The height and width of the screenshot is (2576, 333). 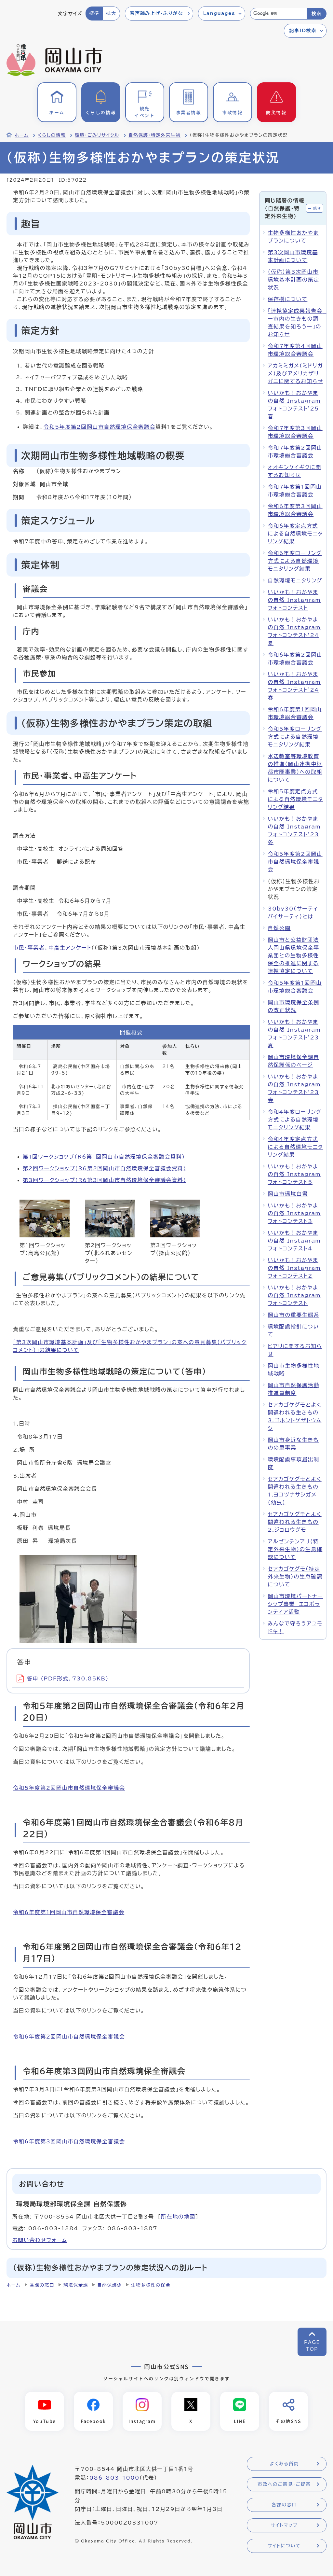 What do you see at coordinates (293, 1314) in the screenshot?
I see `岡山市の重要生態系` at bounding box center [293, 1314].